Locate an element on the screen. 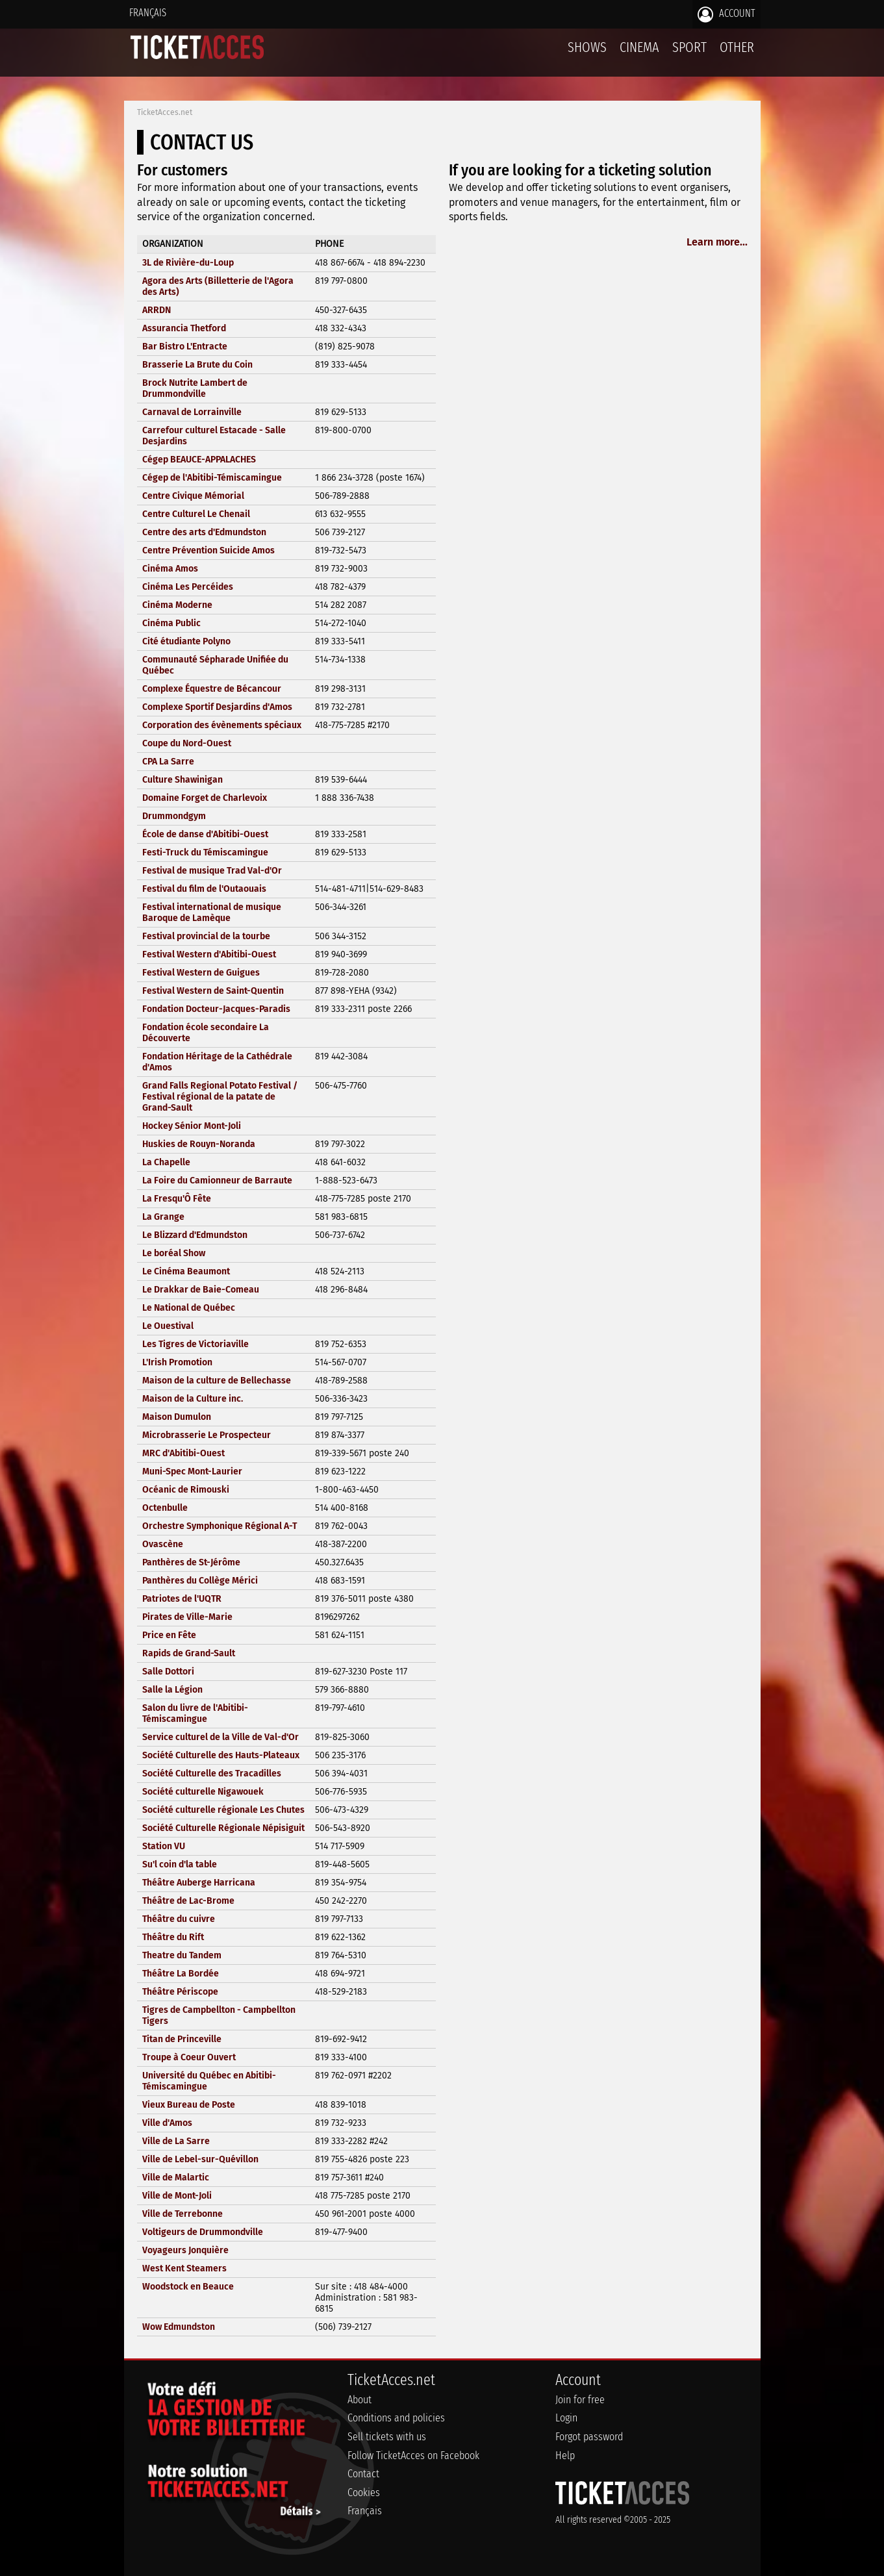  Grand Falls Regional Potato Festival / Festival régional de la patate de Grand-Sault is located at coordinates (219, 1096).